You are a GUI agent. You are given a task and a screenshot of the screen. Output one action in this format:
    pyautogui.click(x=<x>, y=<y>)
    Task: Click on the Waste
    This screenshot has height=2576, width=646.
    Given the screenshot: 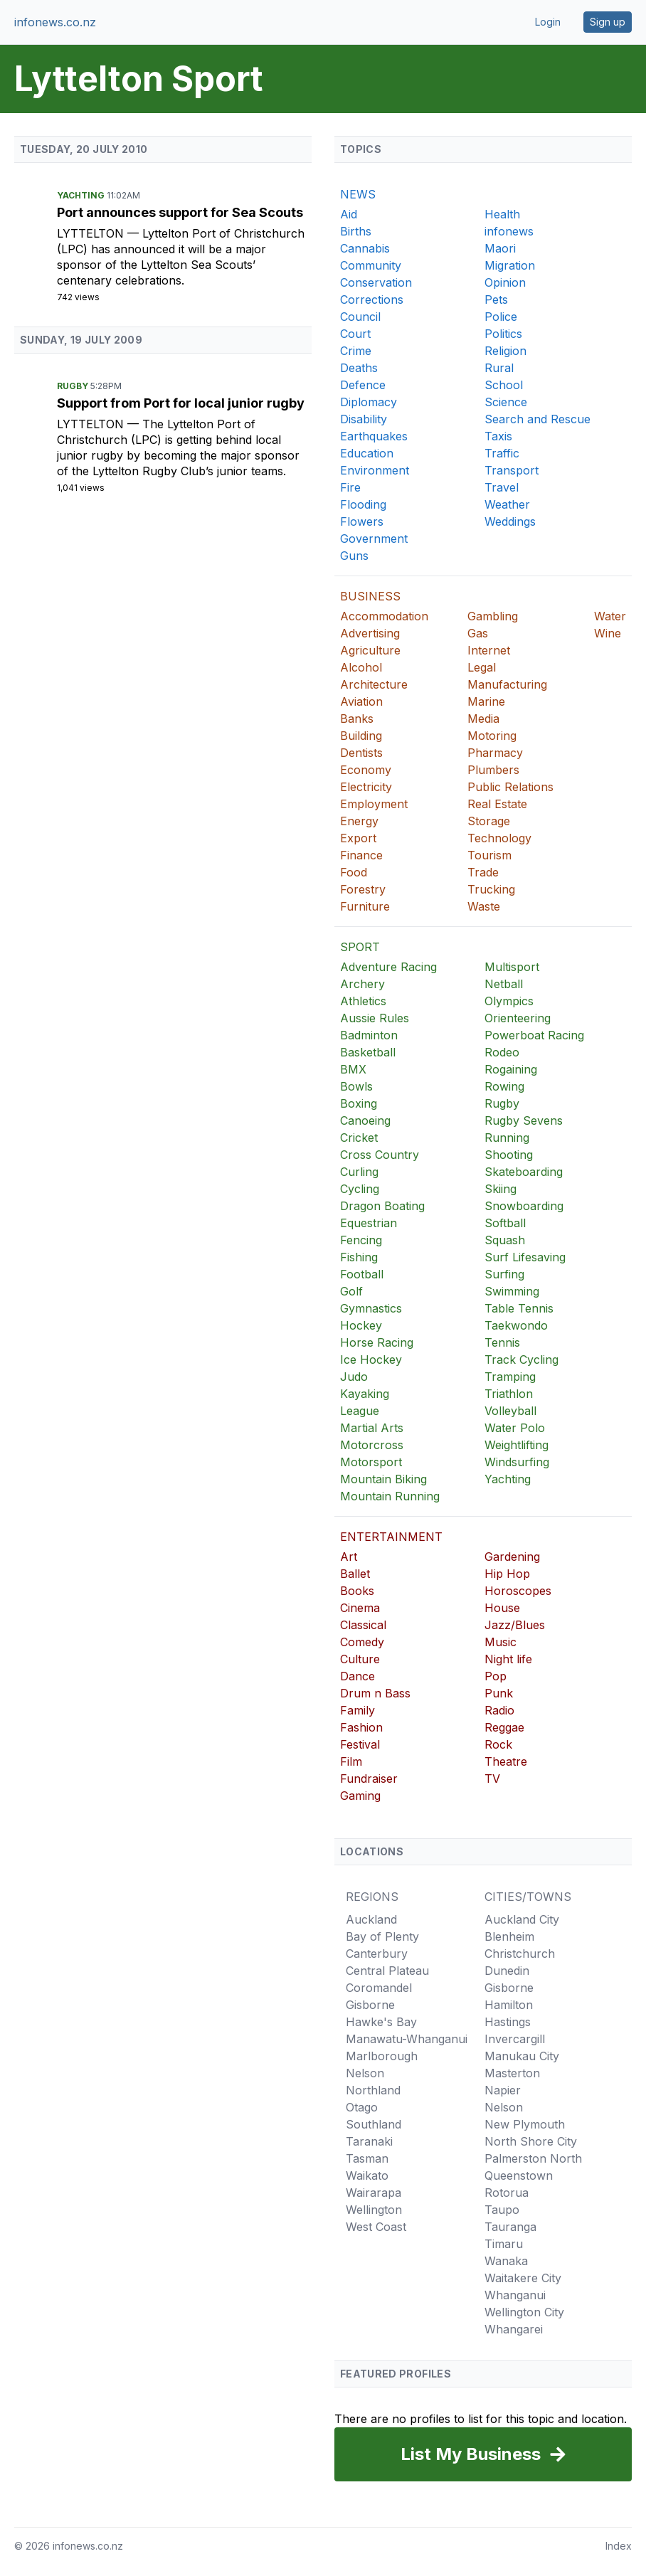 What is the action you would take?
    pyautogui.click(x=483, y=906)
    